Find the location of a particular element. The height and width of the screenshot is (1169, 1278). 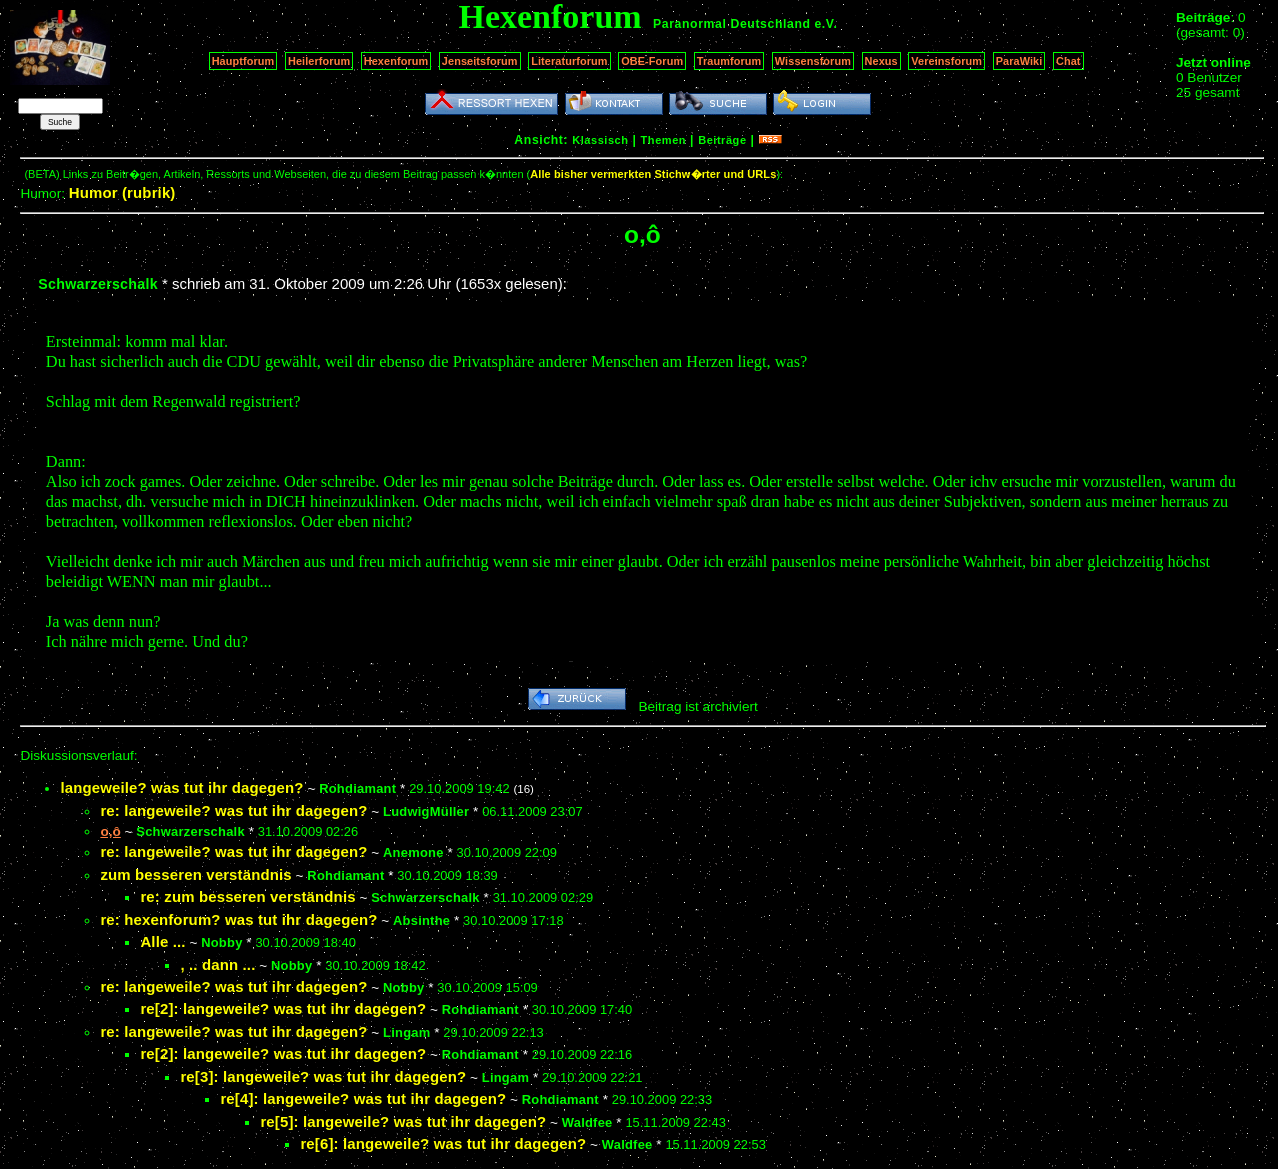

Hauptforum is located at coordinates (243, 61).